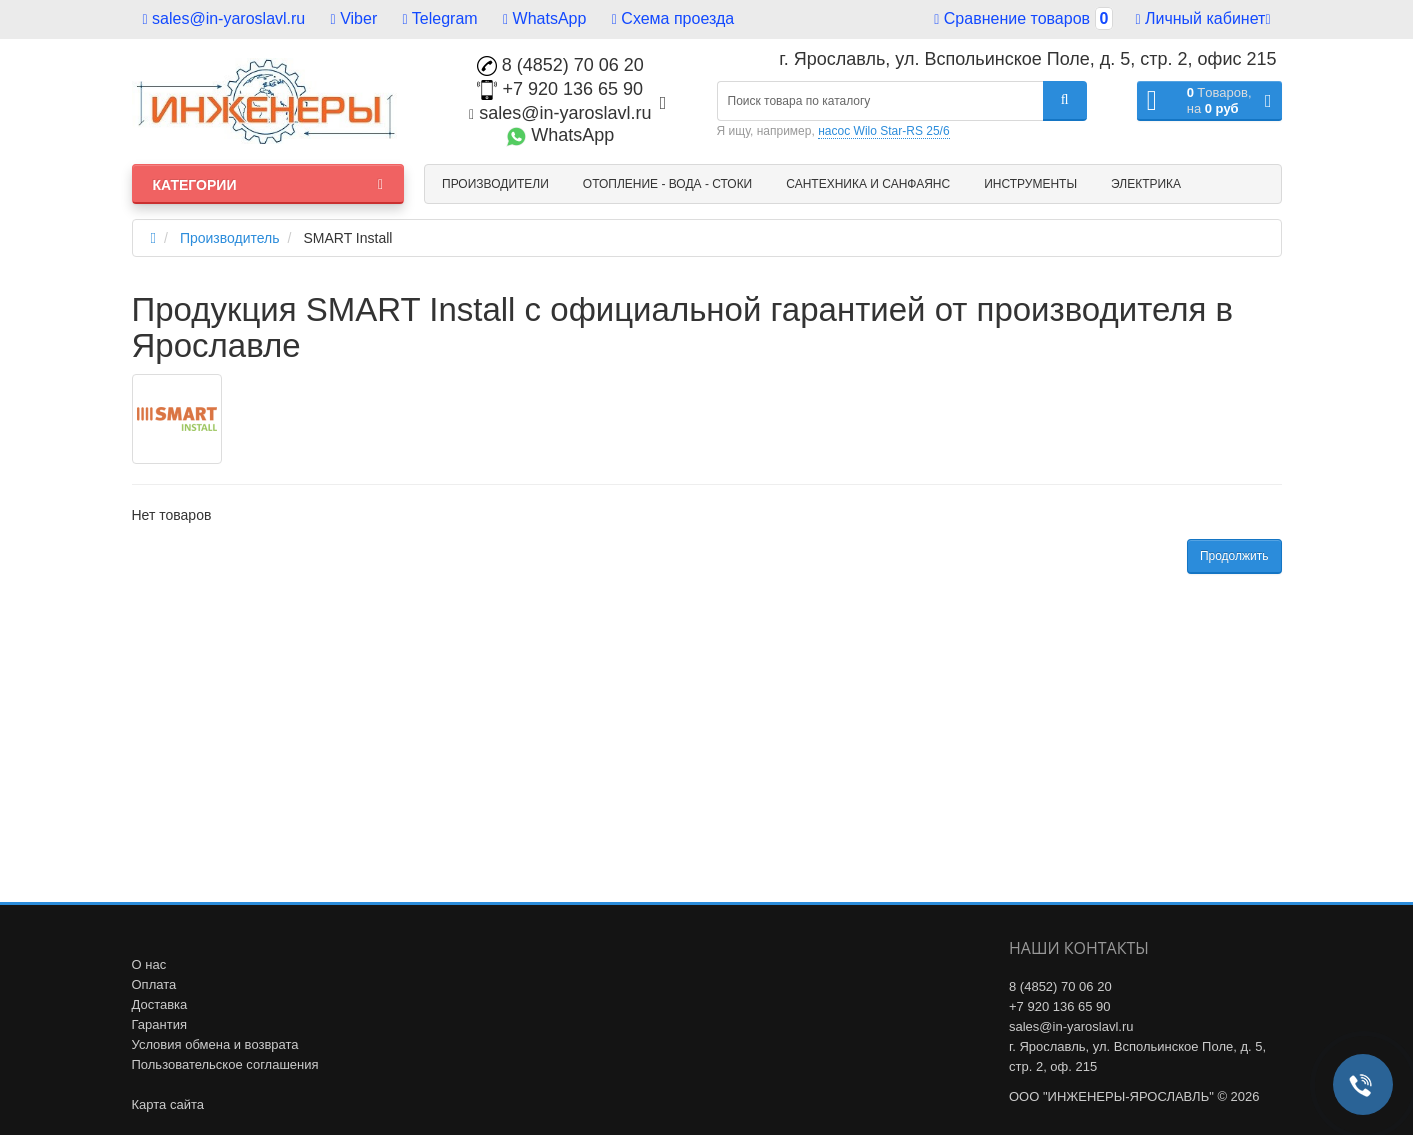 This screenshot has height=1135, width=1413. What do you see at coordinates (1234, 556) in the screenshot?
I see `Продолжить` at bounding box center [1234, 556].